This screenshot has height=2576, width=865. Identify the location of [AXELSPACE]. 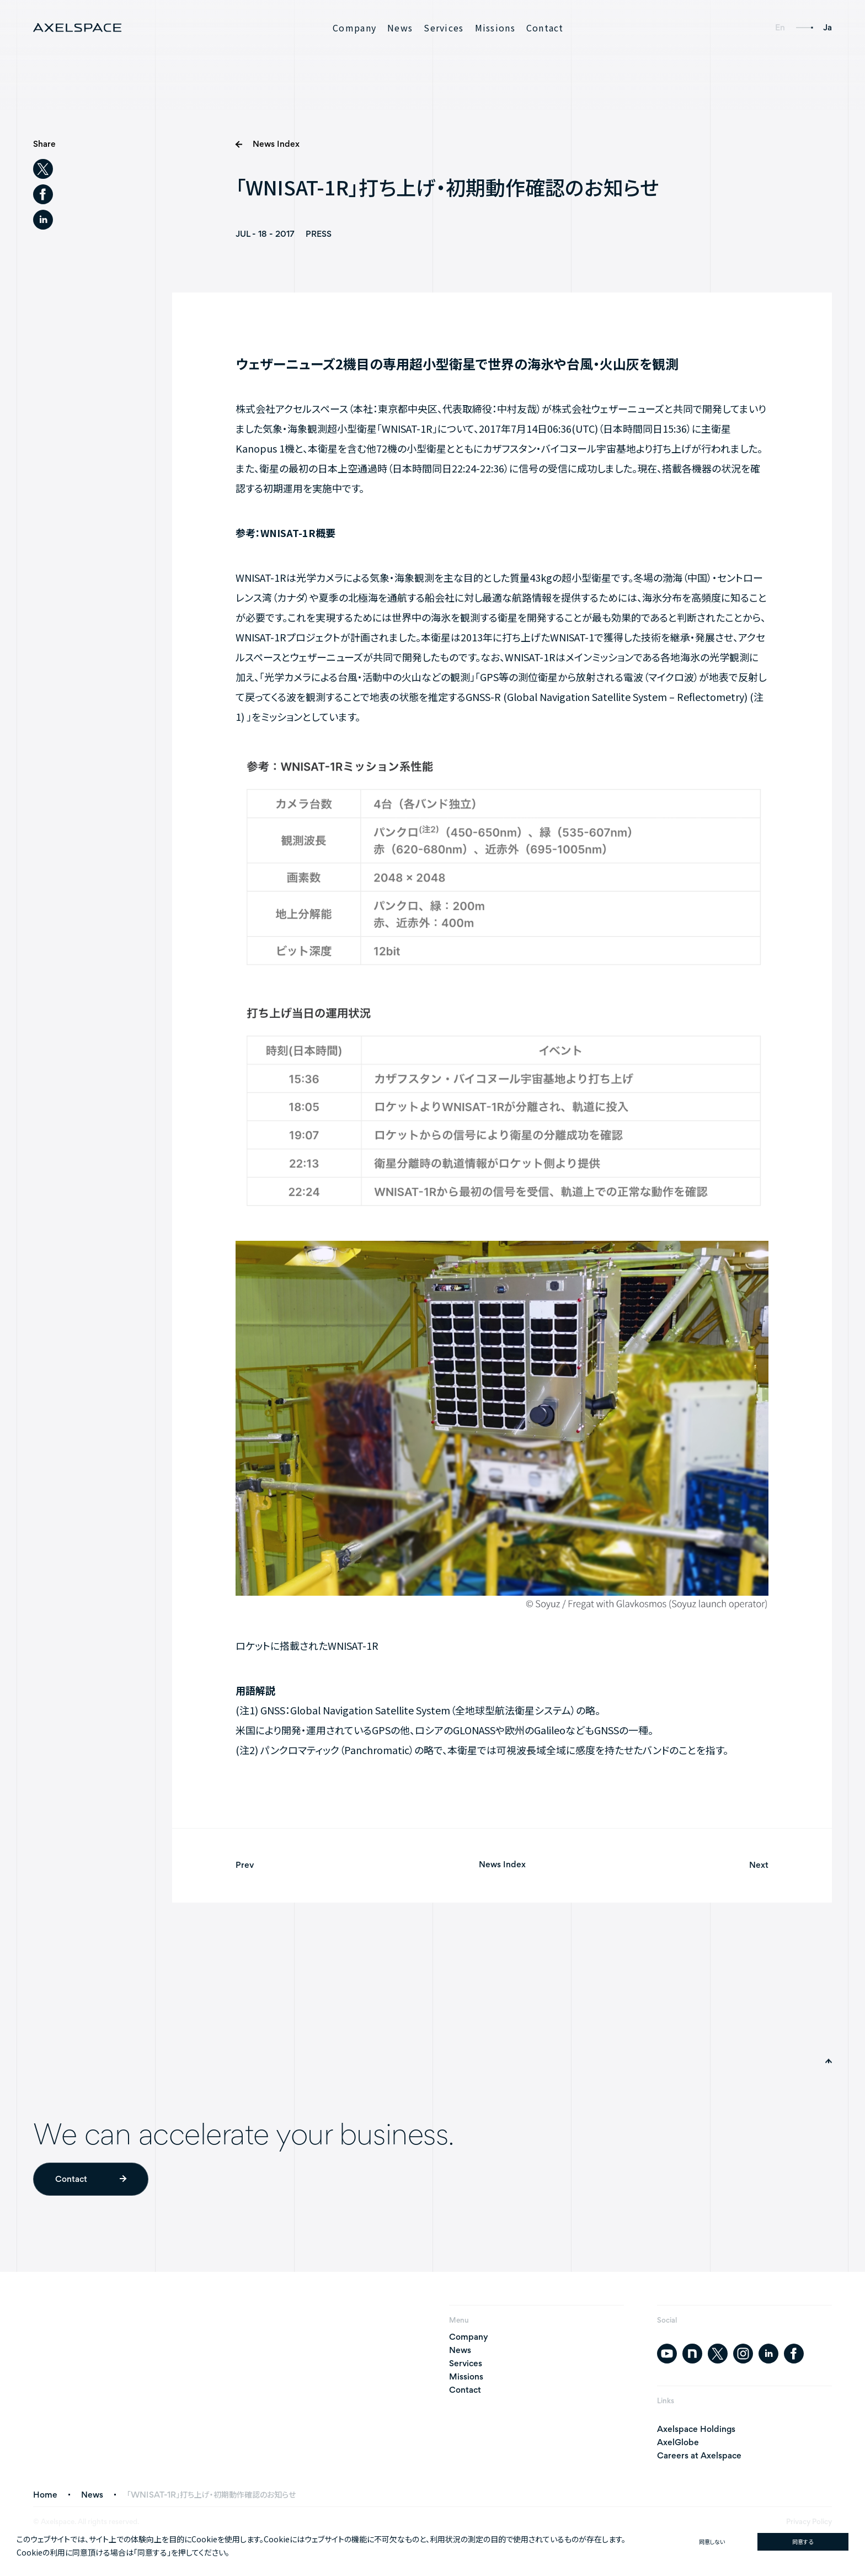
(77, 27).